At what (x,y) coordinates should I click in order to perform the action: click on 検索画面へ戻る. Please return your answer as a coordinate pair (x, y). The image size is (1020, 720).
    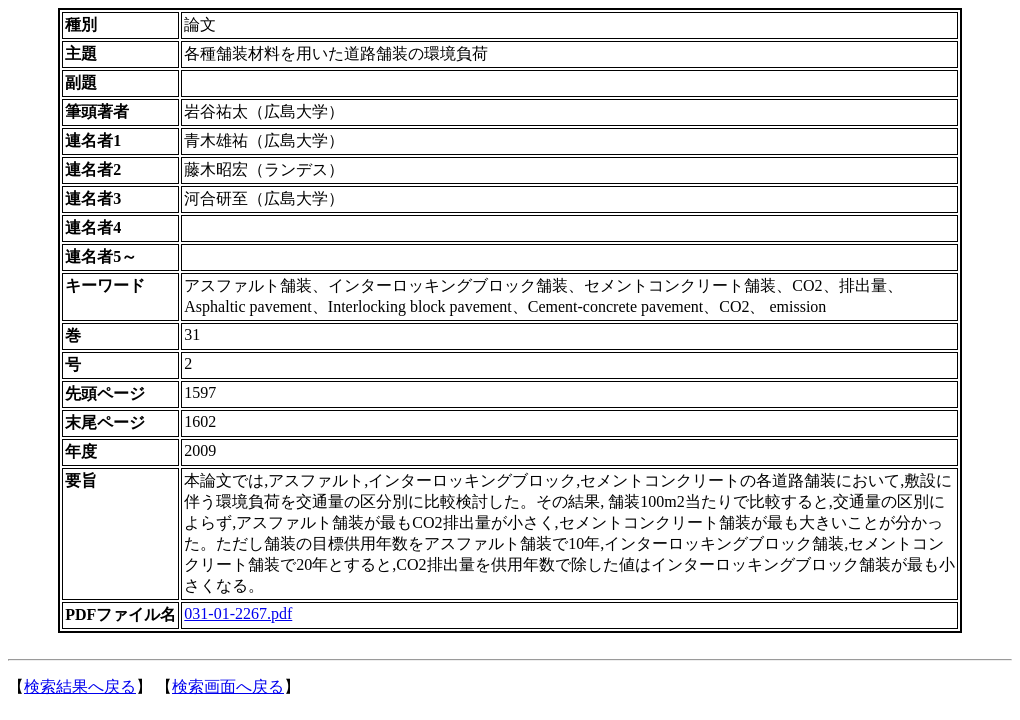
    Looking at the image, I should click on (228, 686).